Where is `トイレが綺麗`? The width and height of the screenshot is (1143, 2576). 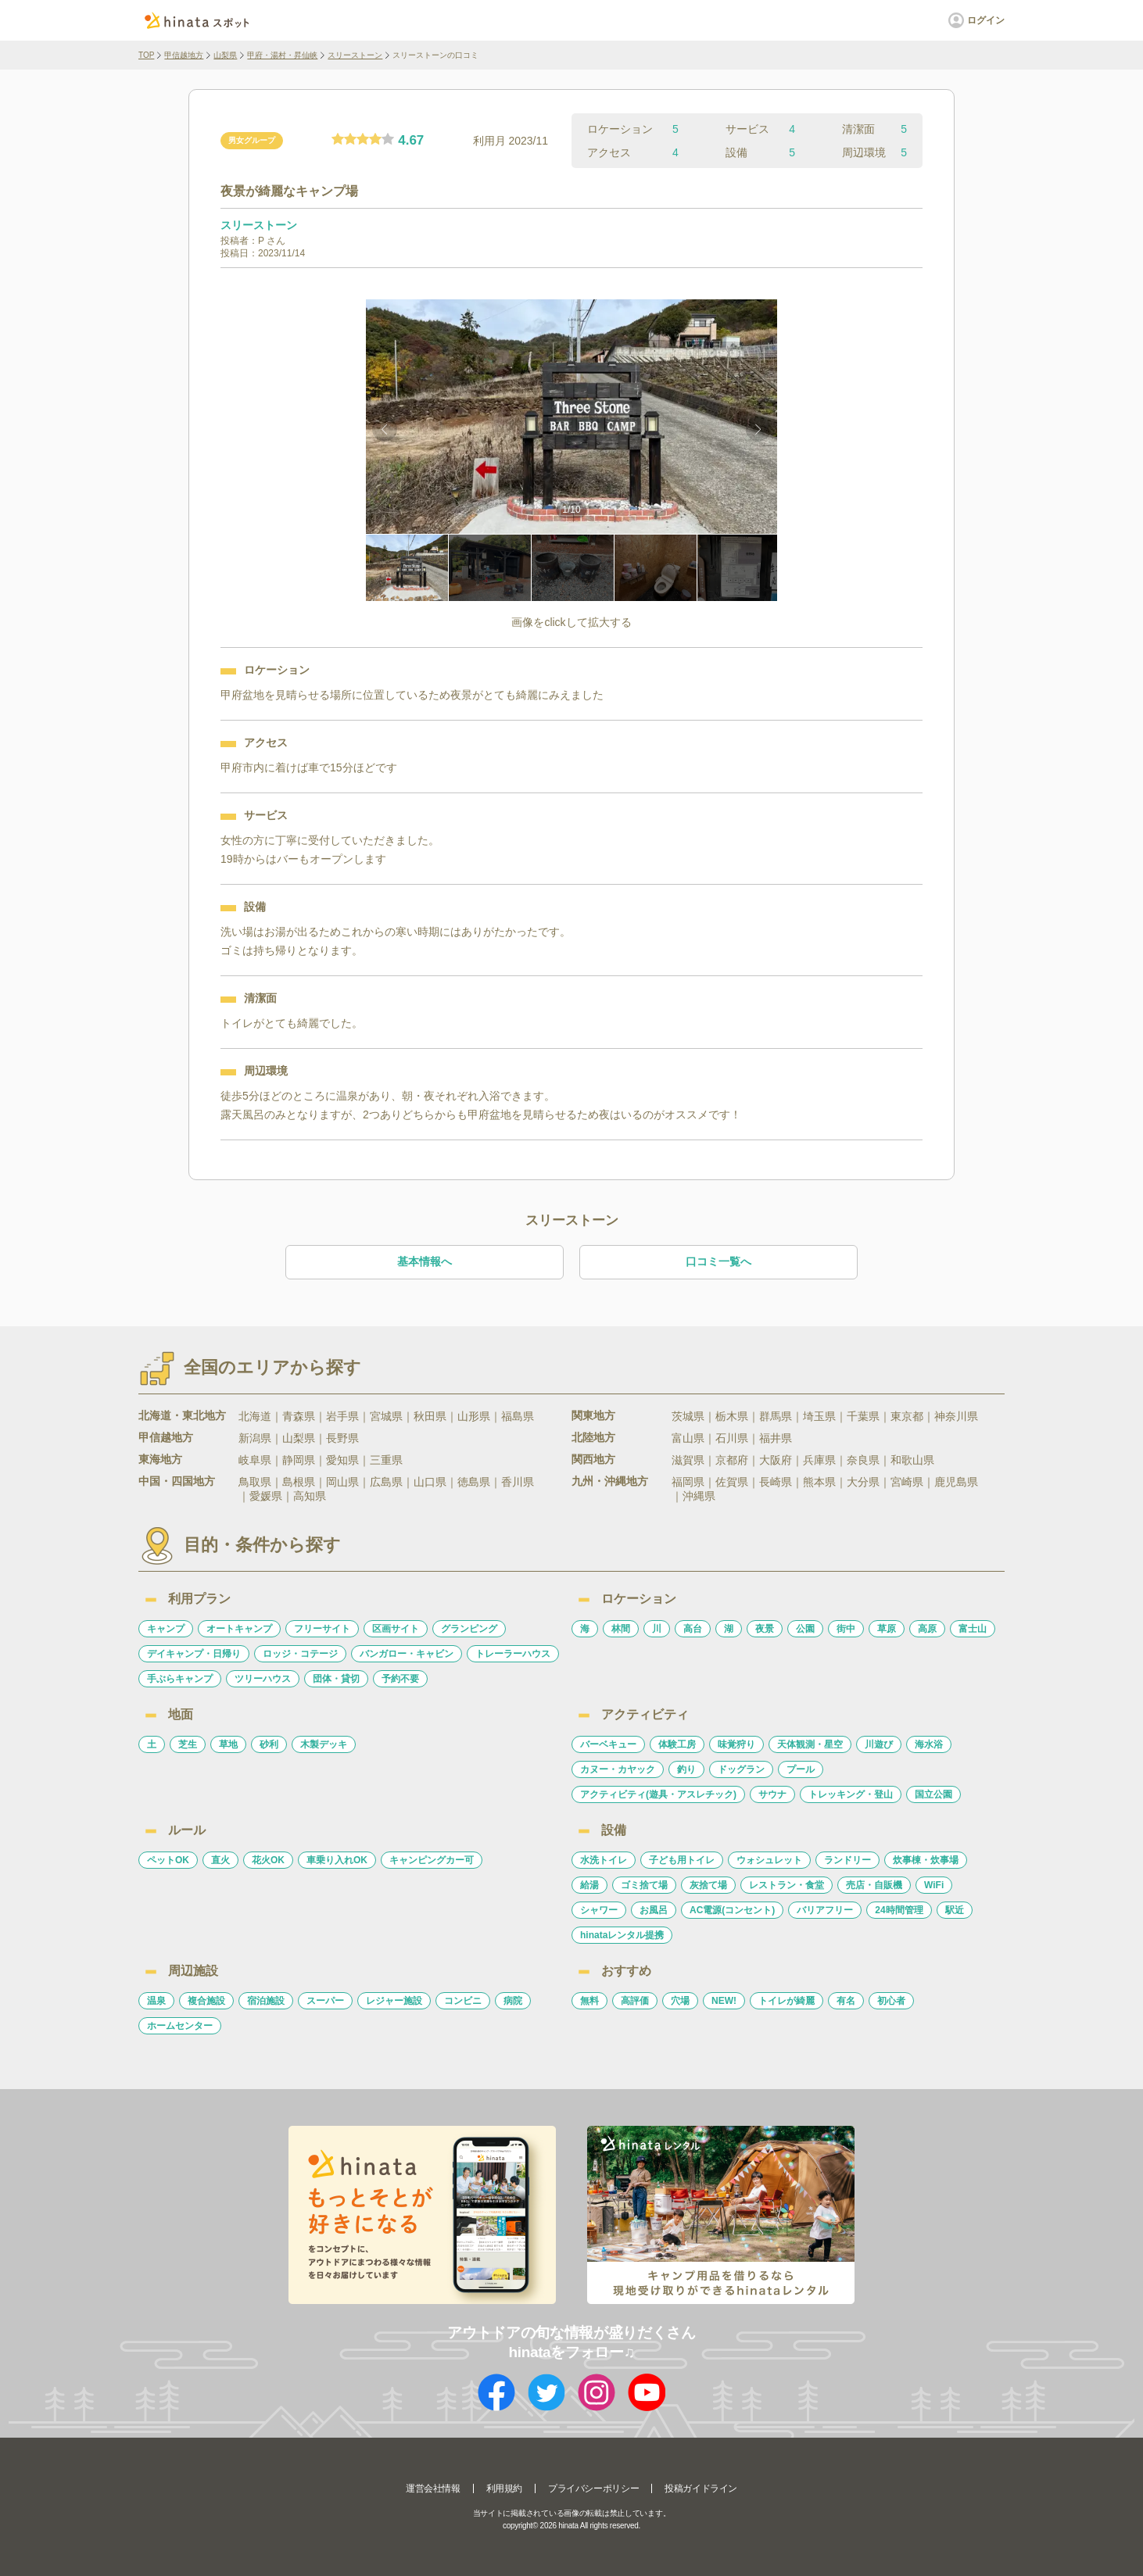 トイレが綺麗 is located at coordinates (786, 2000).